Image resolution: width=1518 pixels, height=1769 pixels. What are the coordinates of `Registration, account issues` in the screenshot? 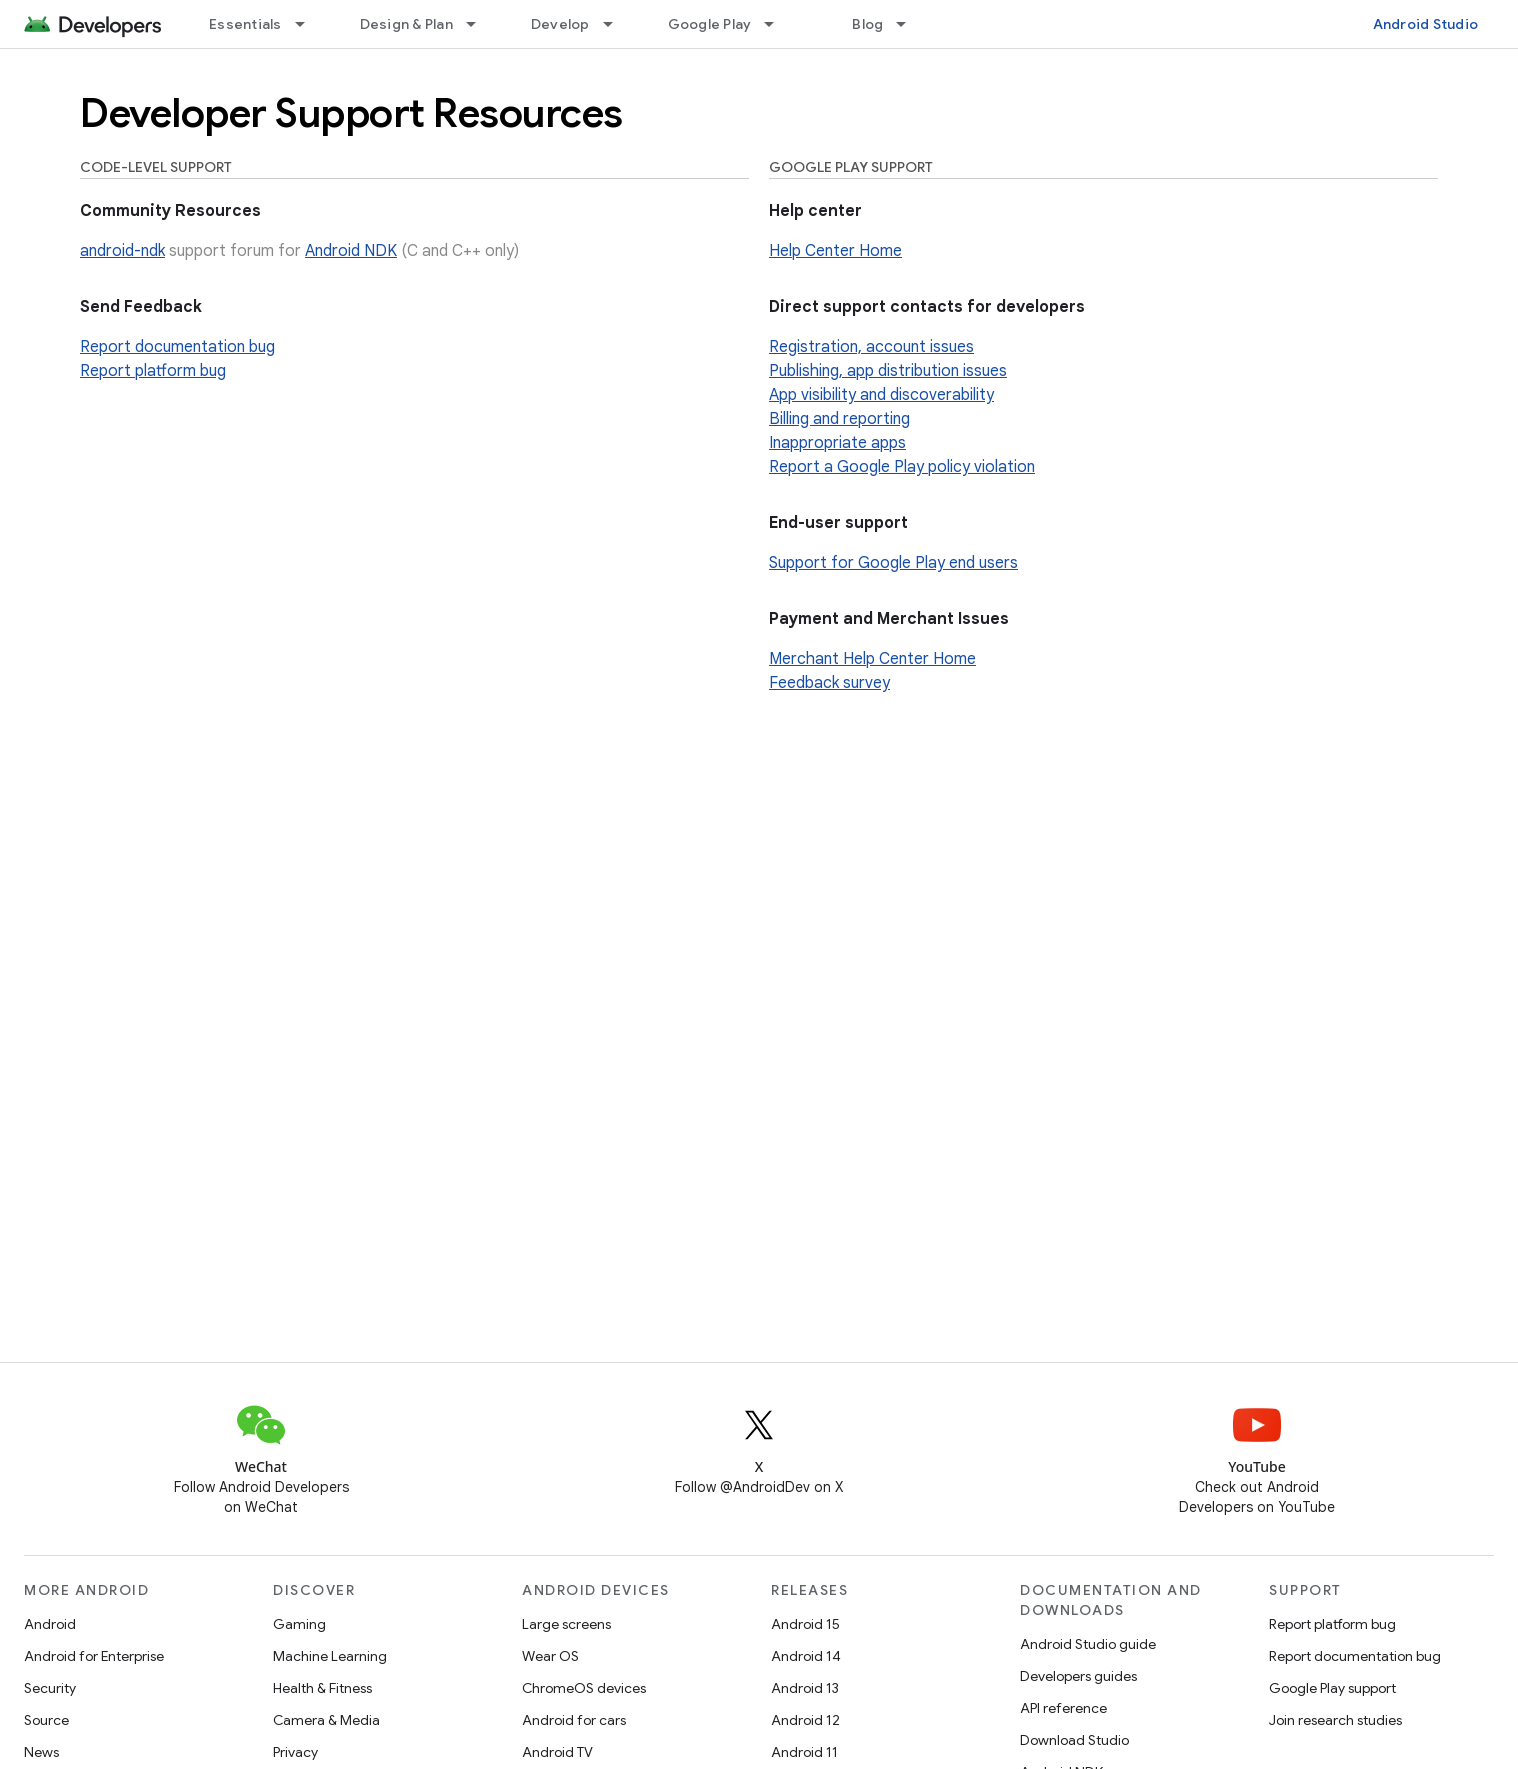 It's located at (871, 347).